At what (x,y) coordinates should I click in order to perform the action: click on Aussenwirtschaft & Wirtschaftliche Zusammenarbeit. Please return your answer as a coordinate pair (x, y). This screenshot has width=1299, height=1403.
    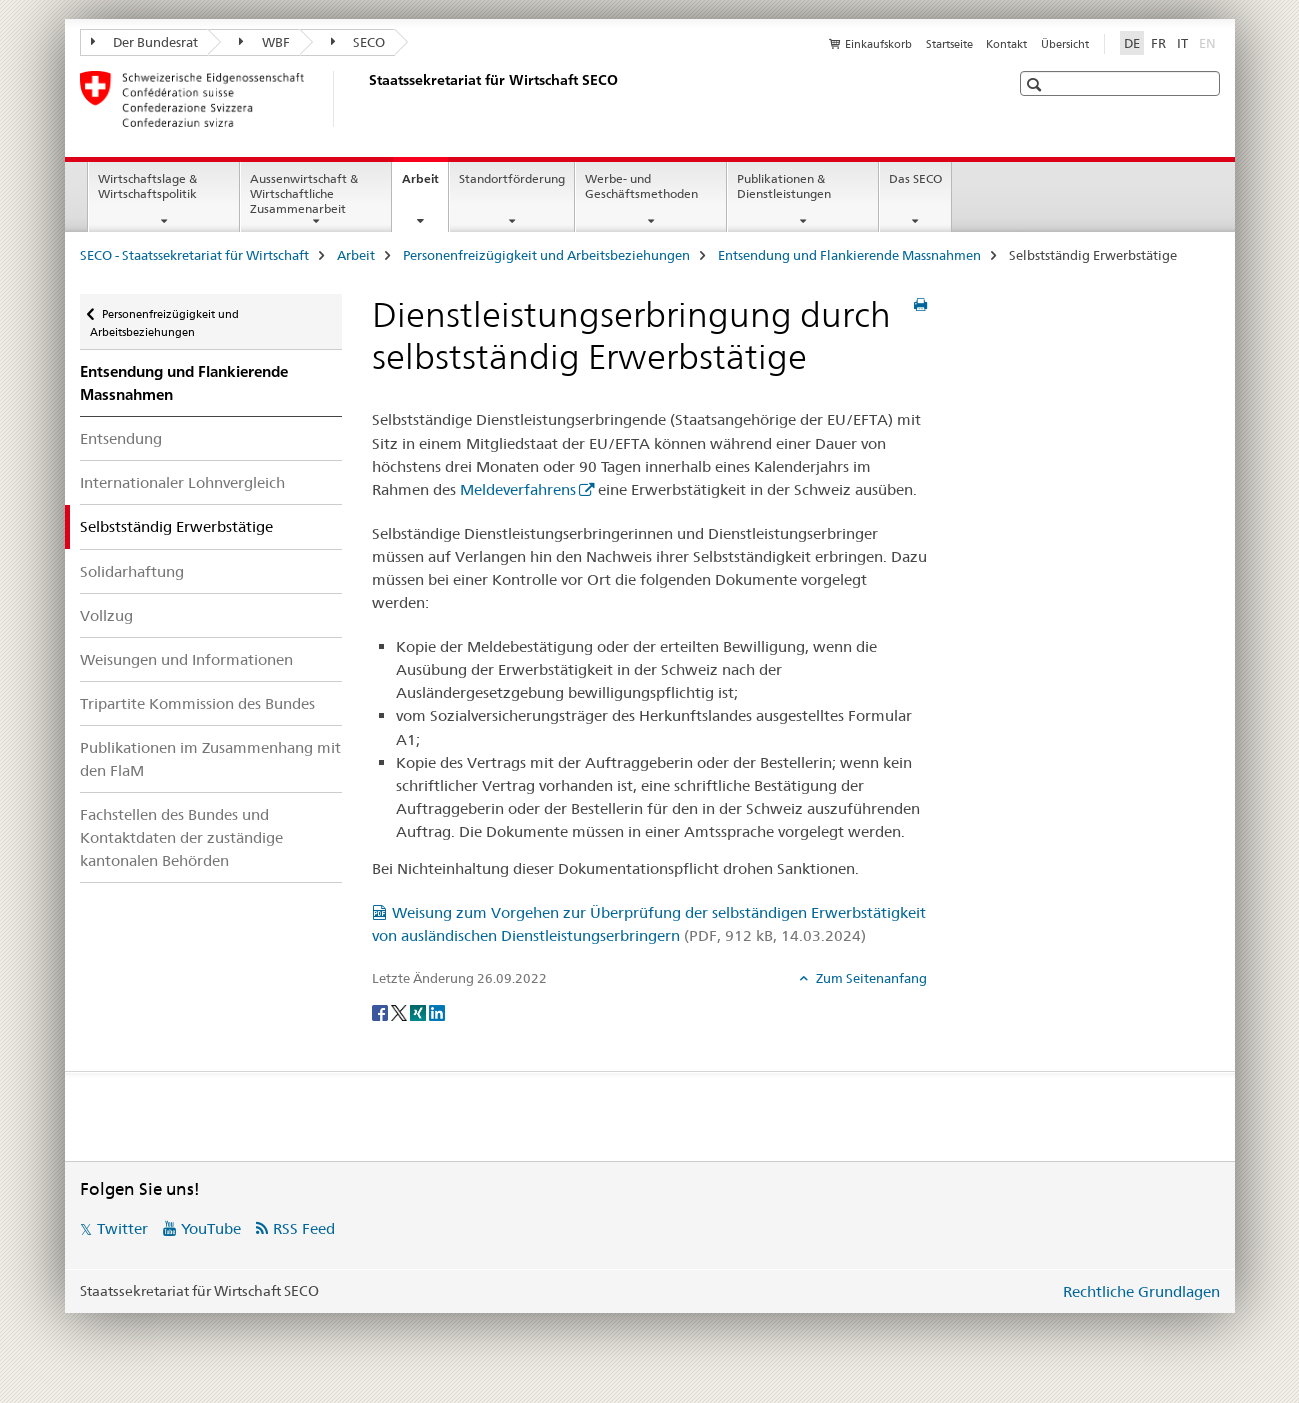
    Looking at the image, I should click on (304, 193).